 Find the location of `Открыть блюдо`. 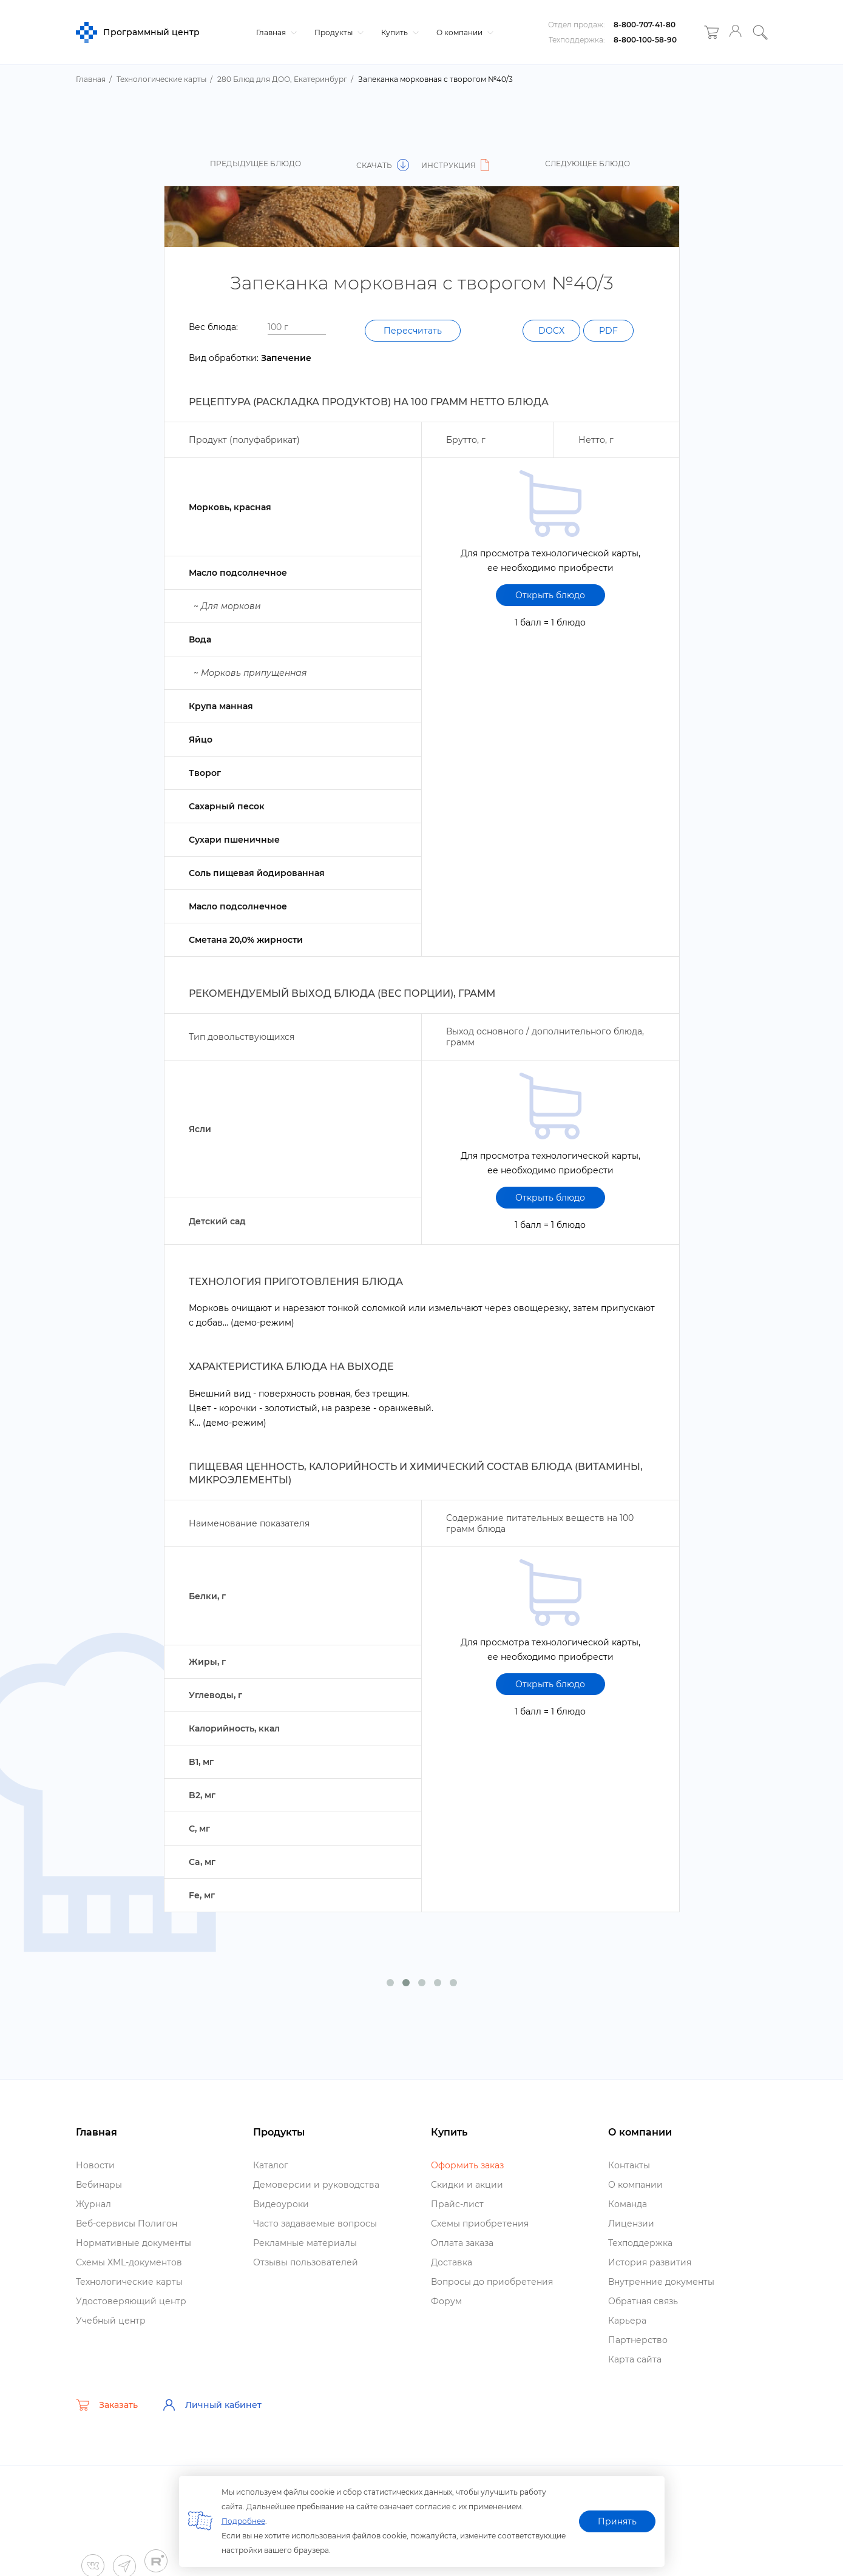

Открыть блюдо is located at coordinates (550, 595).